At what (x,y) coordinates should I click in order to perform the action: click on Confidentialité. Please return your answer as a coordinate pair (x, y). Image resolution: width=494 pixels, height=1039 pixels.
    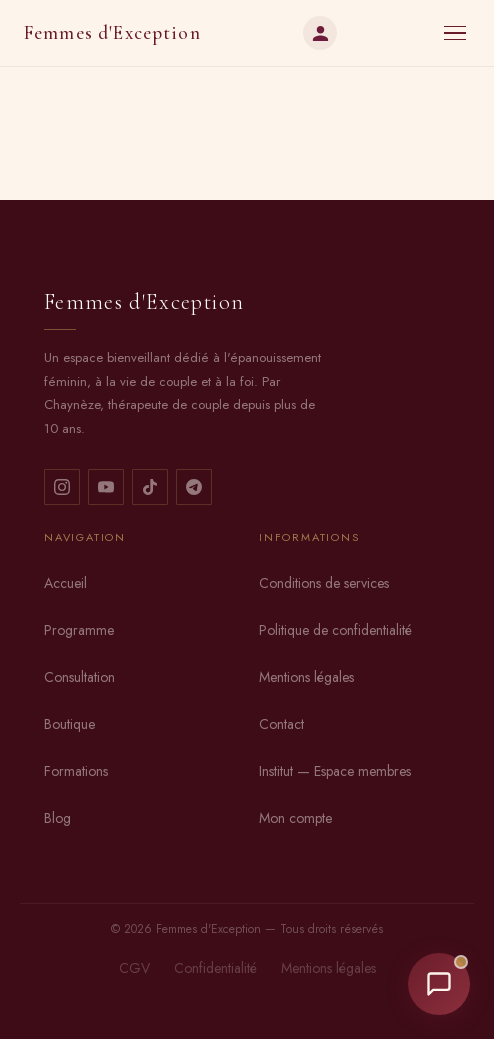
    Looking at the image, I should click on (215, 968).